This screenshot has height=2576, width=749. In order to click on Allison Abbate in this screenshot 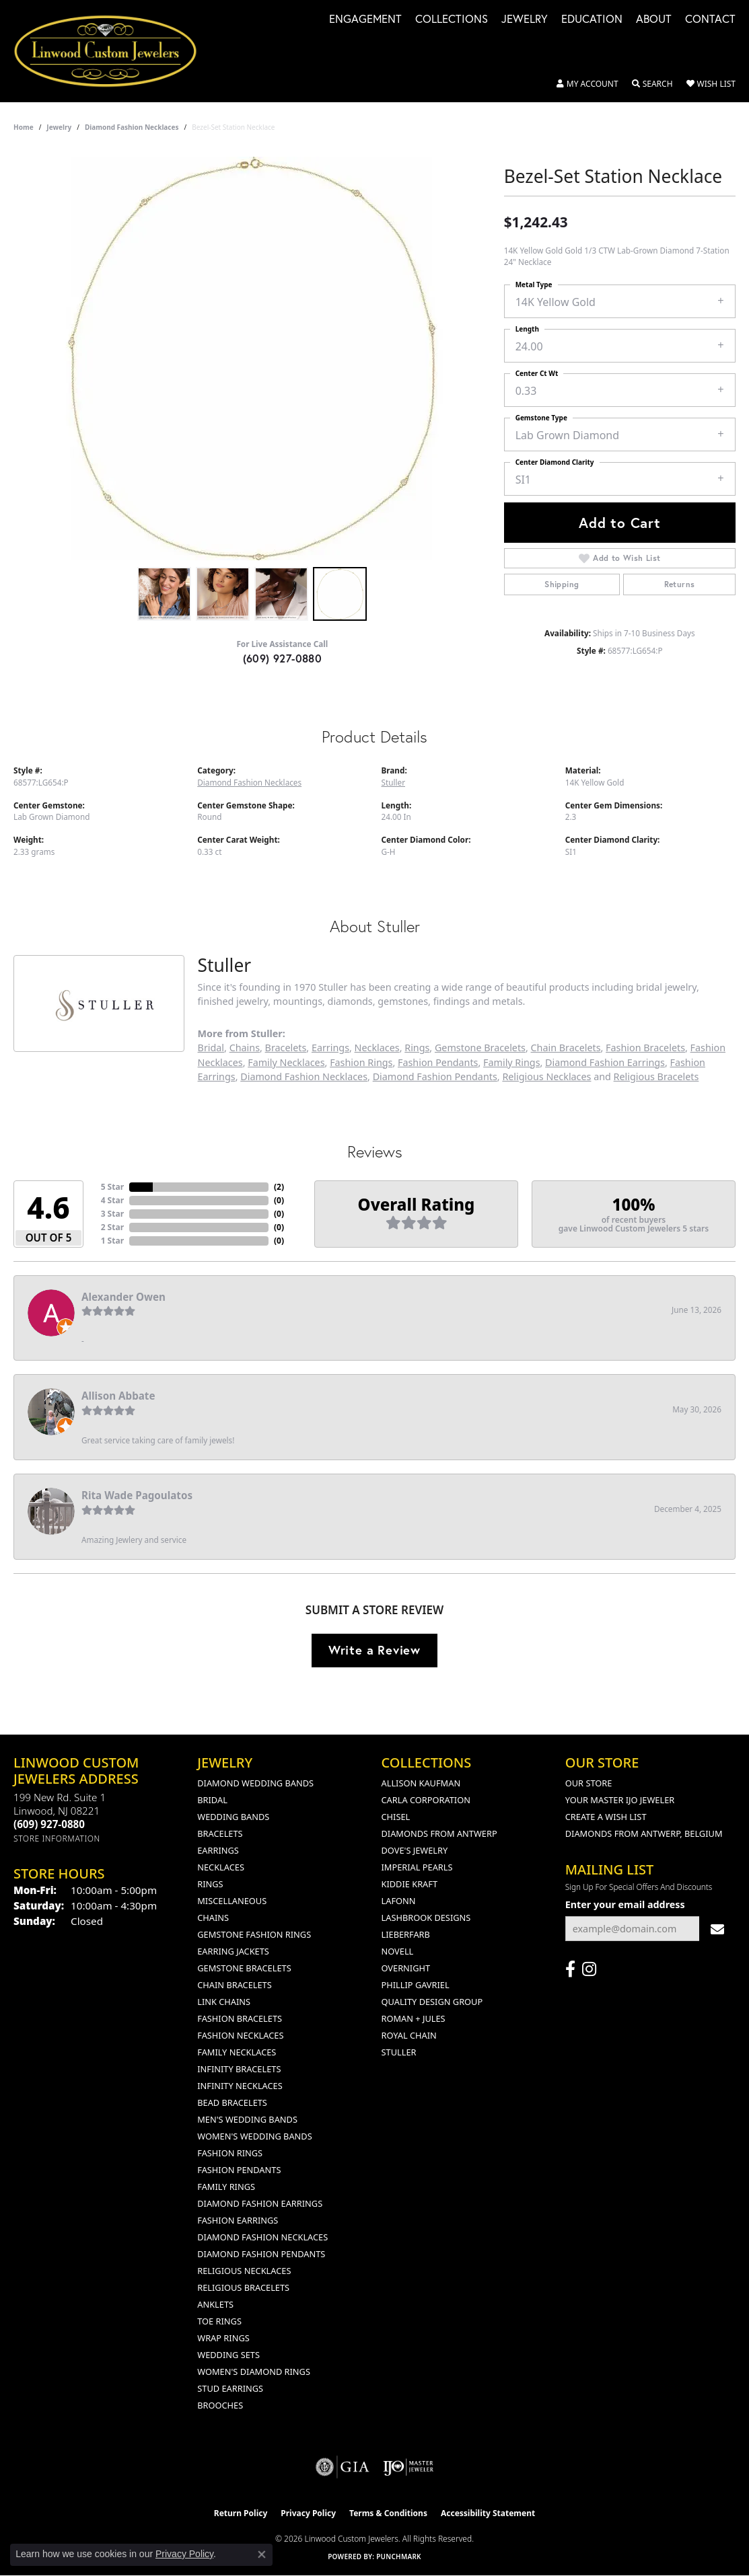, I will do `click(118, 1395)`.